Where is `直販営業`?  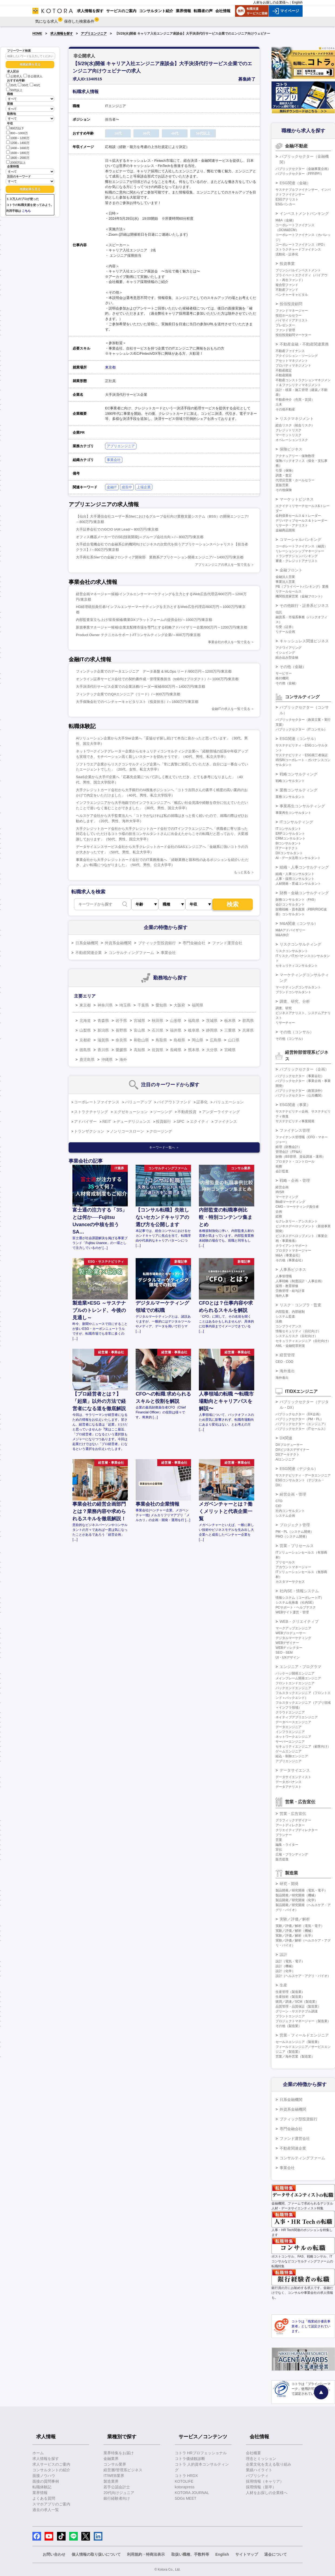
直販営業 is located at coordinates (282, 485).